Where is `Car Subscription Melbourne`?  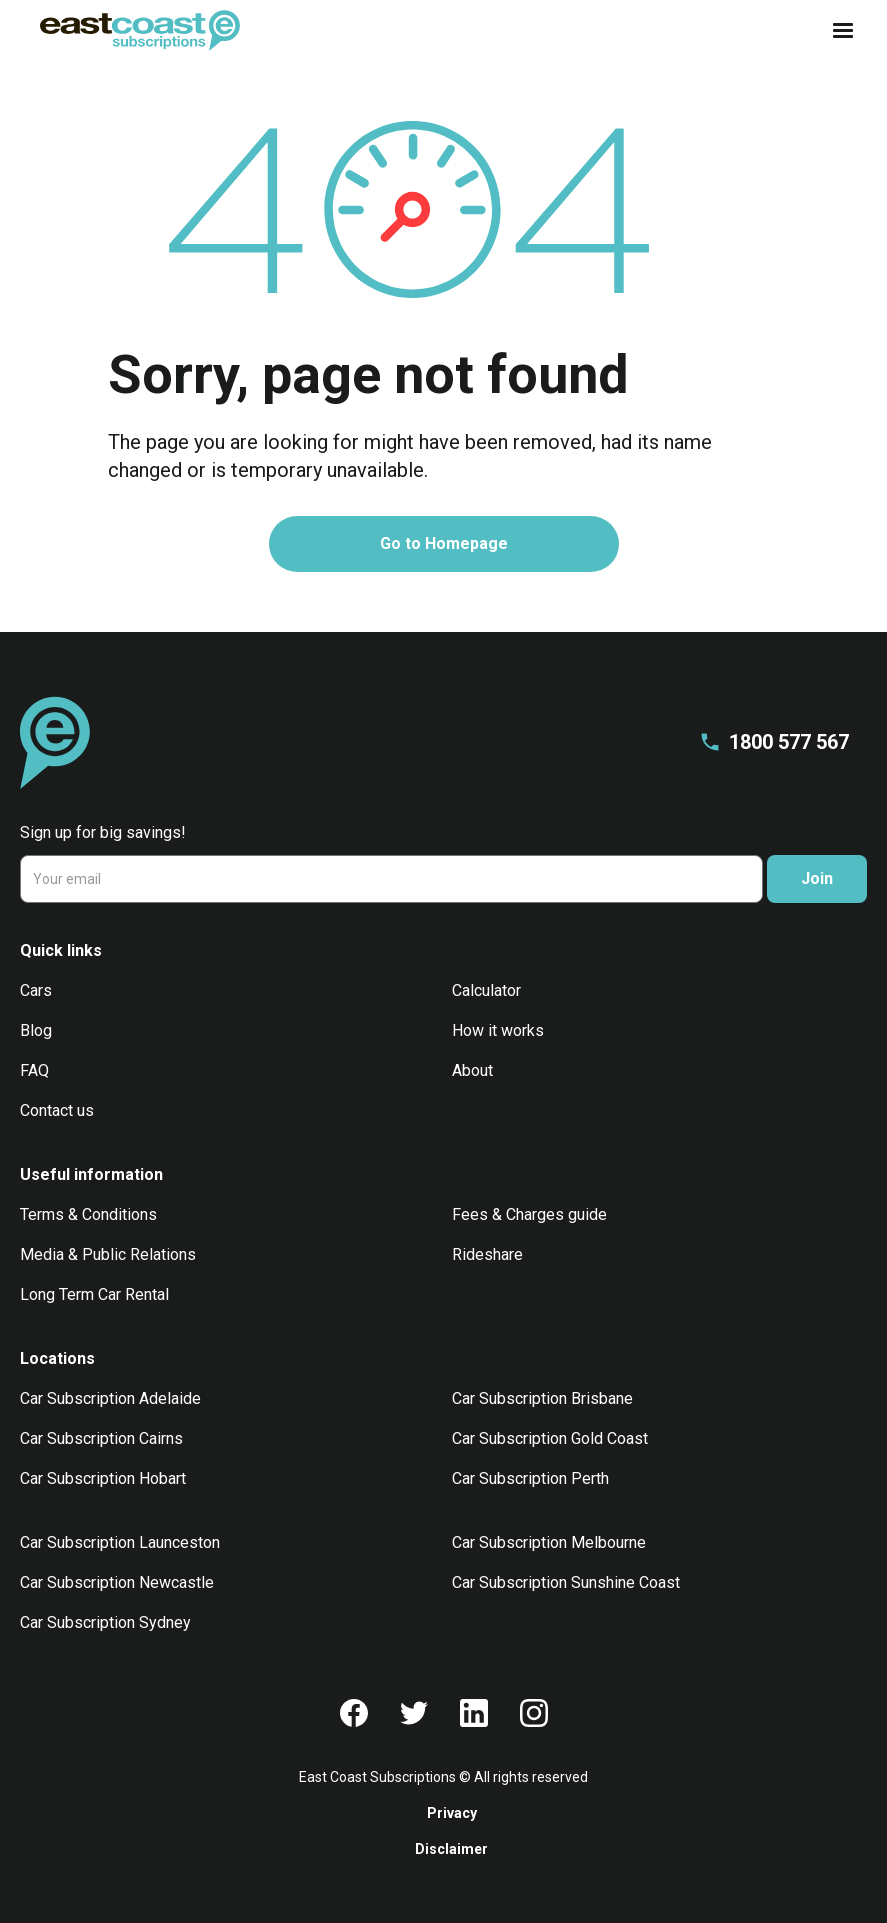
Car Subscription Melbourne is located at coordinates (549, 1542).